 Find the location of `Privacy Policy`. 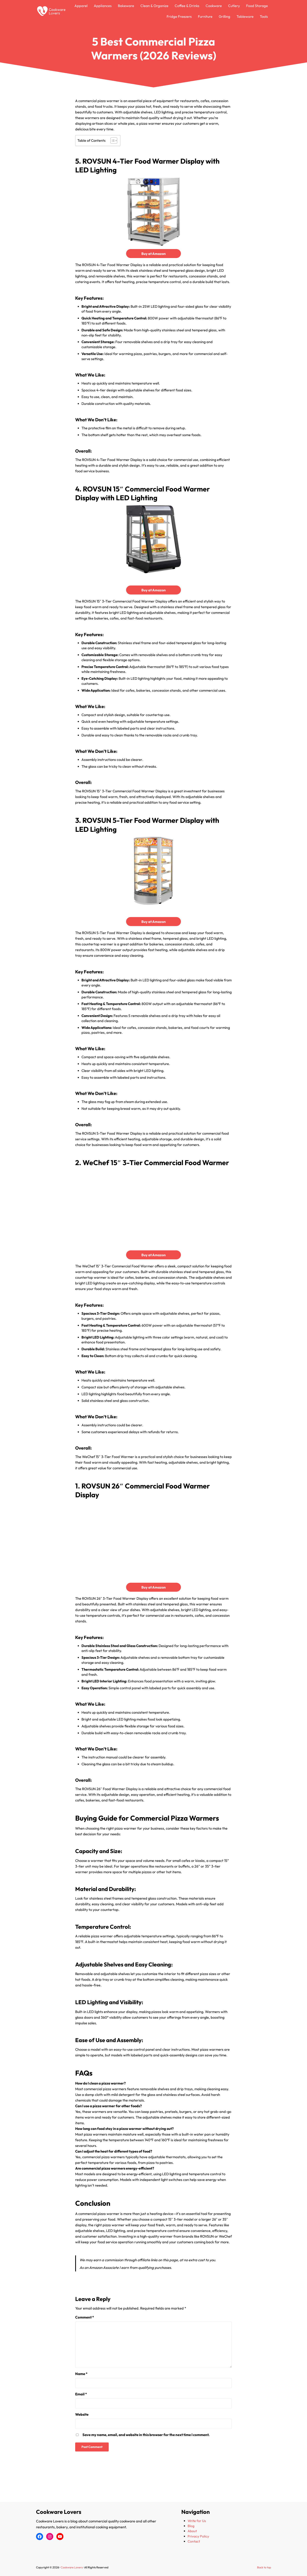

Privacy Policy is located at coordinates (198, 2536).